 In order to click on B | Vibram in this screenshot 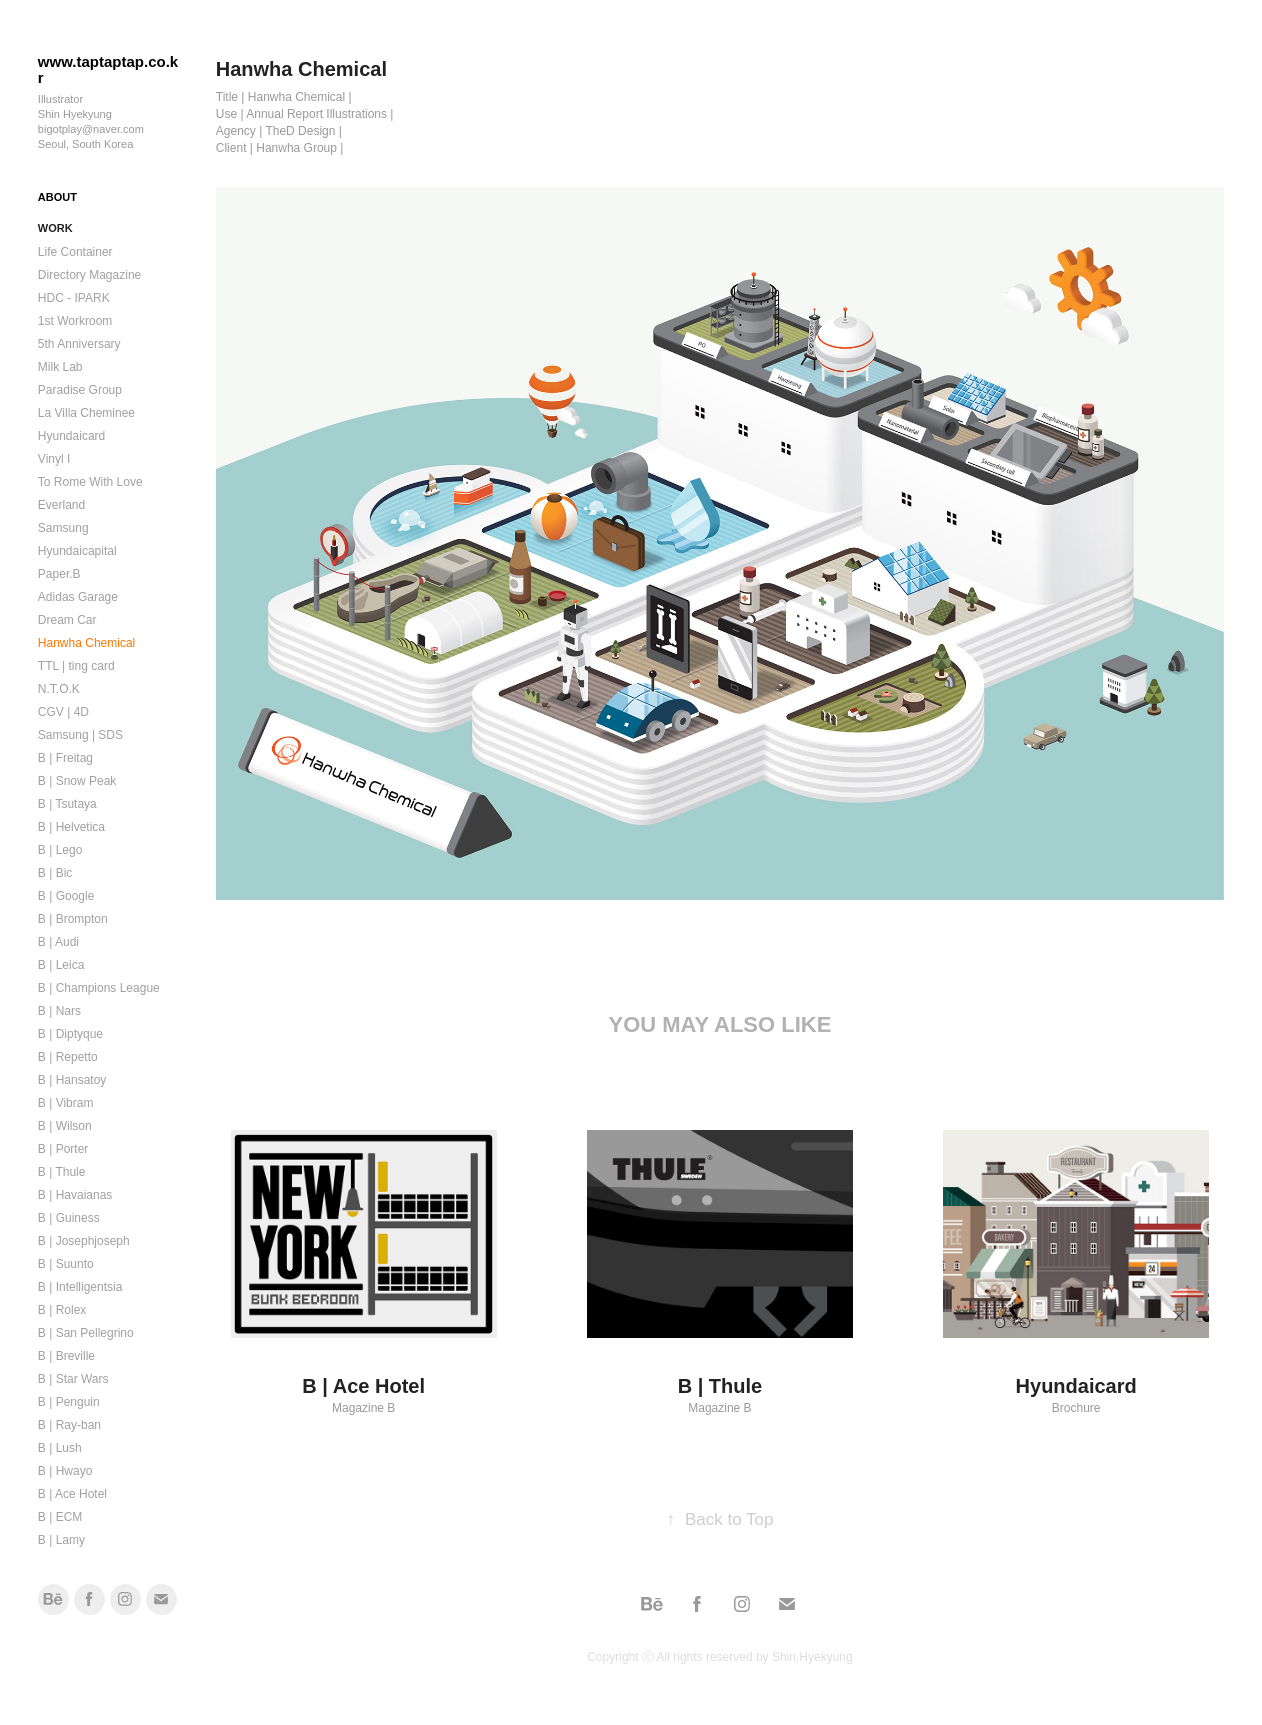, I will do `click(66, 1103)`.